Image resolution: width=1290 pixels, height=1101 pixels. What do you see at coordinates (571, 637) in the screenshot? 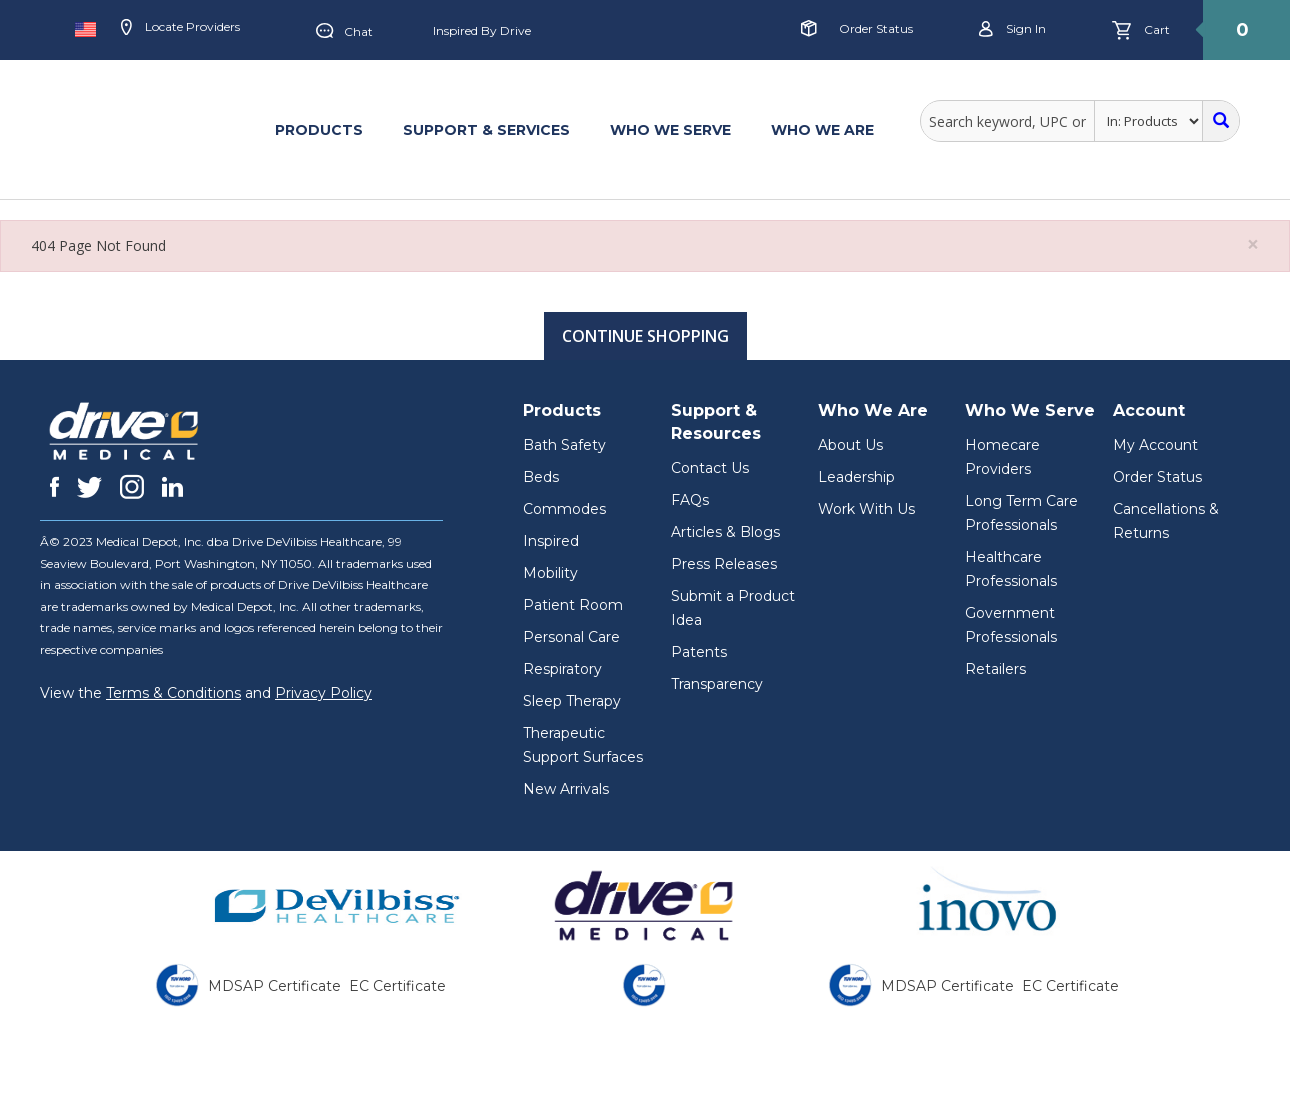
I see `Personal Care` at bounding box center [571, 637].